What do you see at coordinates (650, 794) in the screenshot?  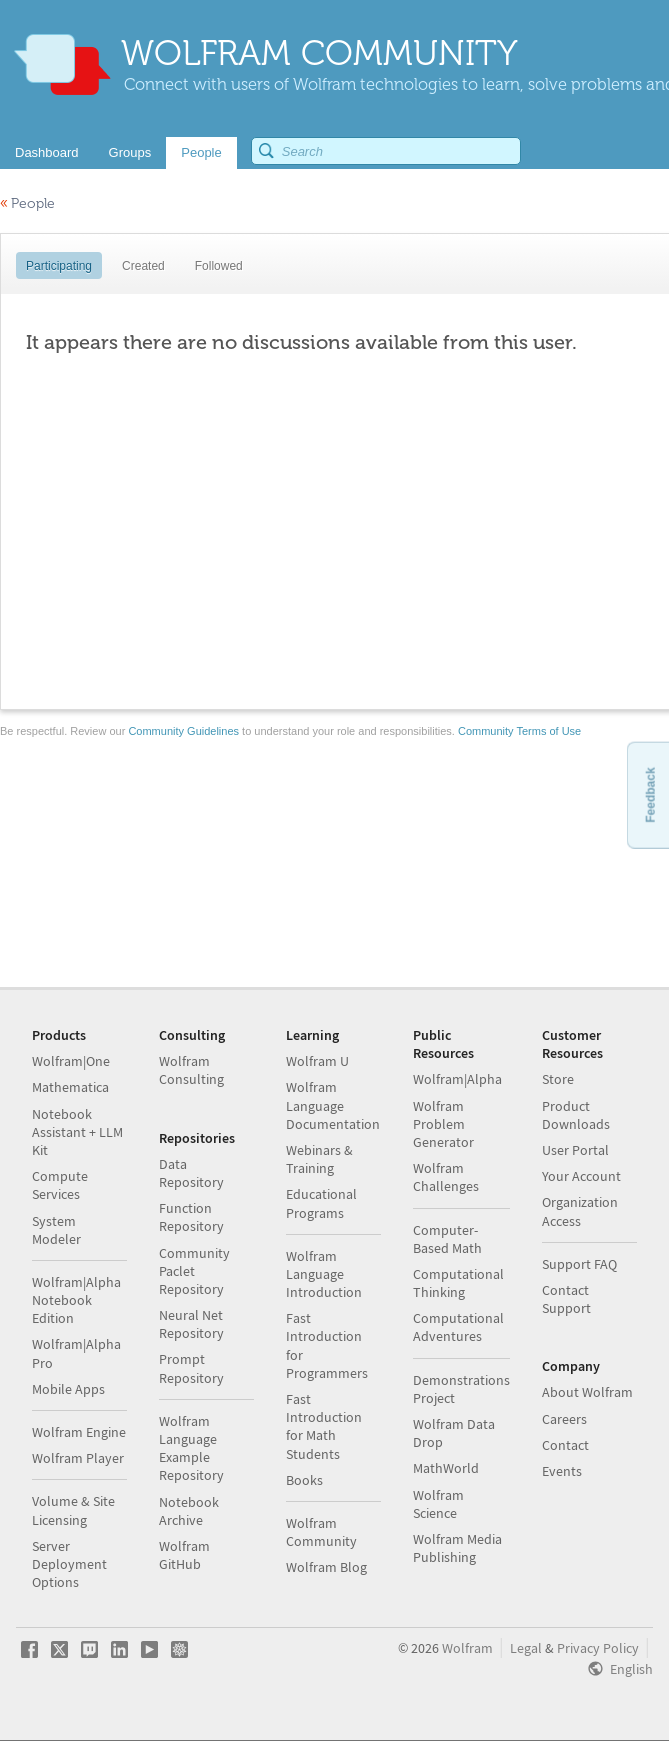 I see `Feedback` at bounding box center [650, 794].